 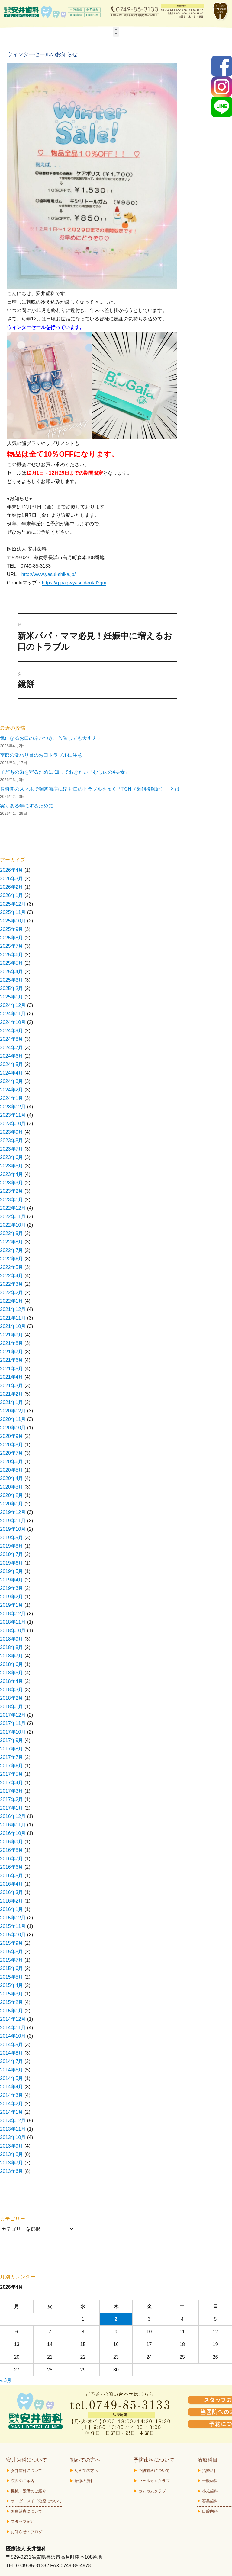 I want to click on 2013年6月, so click(x=11, y=2171).